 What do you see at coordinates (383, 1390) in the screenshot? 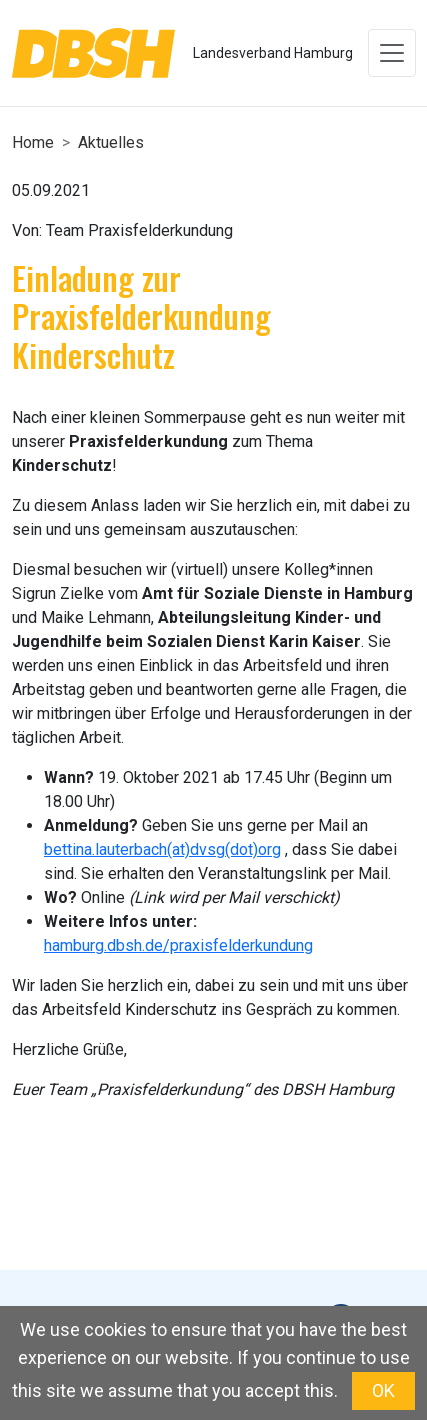
I see `OK [button]` at bounding box center [383, 1390].